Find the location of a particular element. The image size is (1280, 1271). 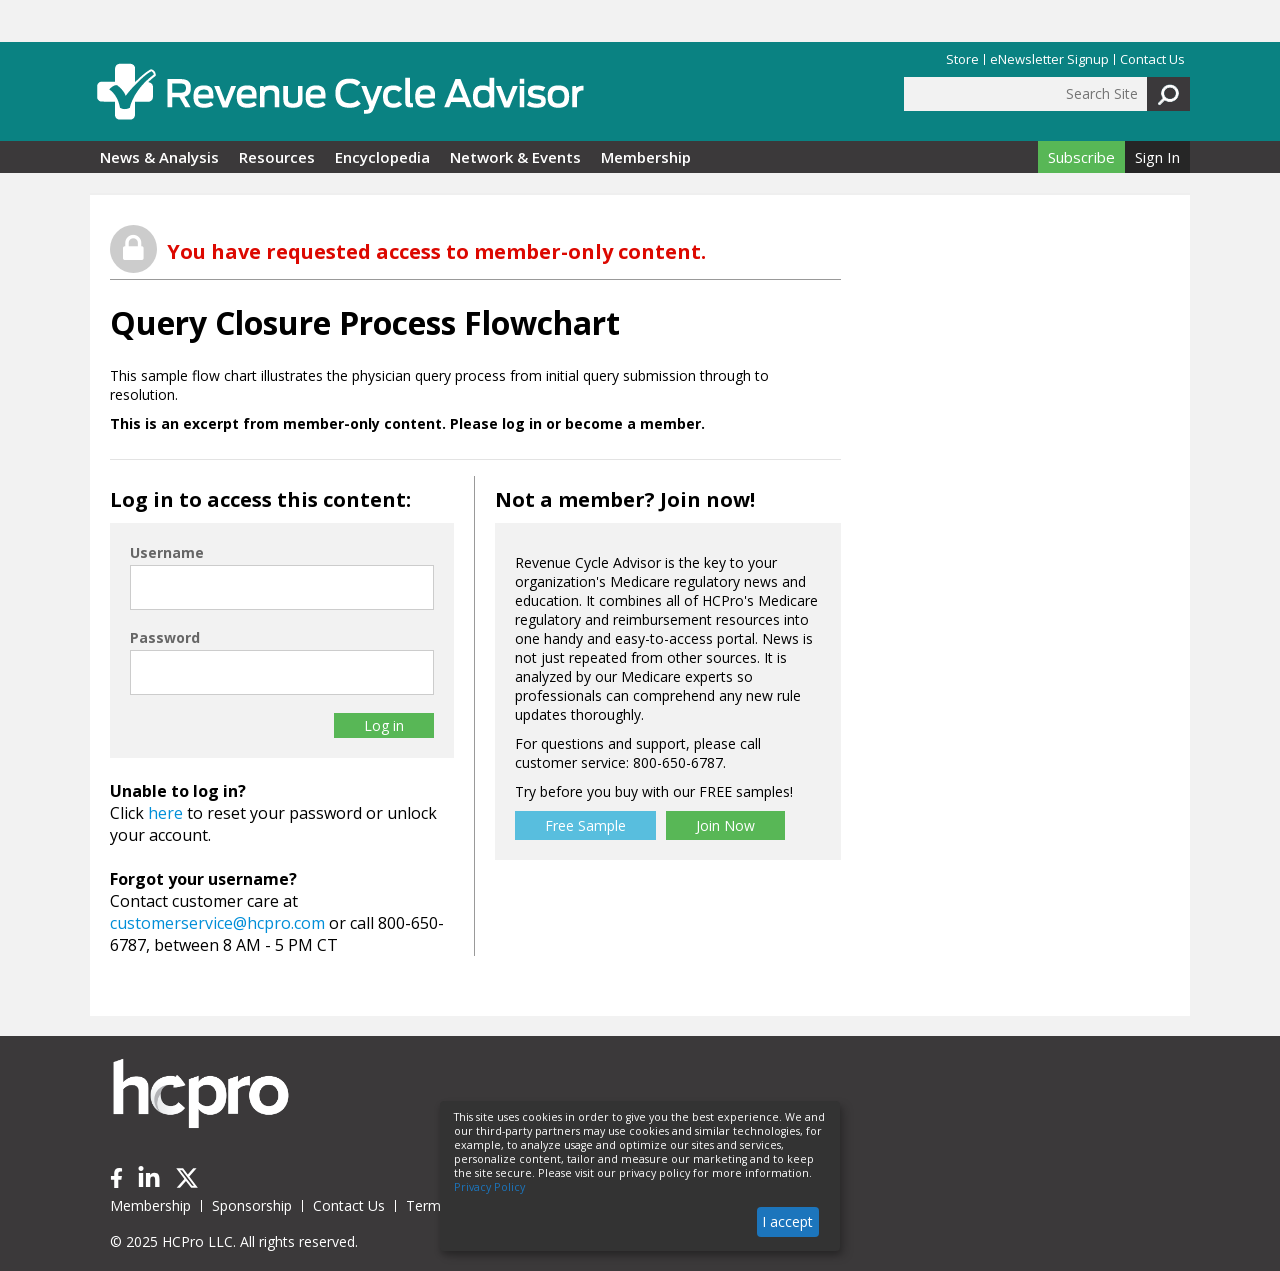

customerservice@hcpro.com is located at coordinates (217, 923).